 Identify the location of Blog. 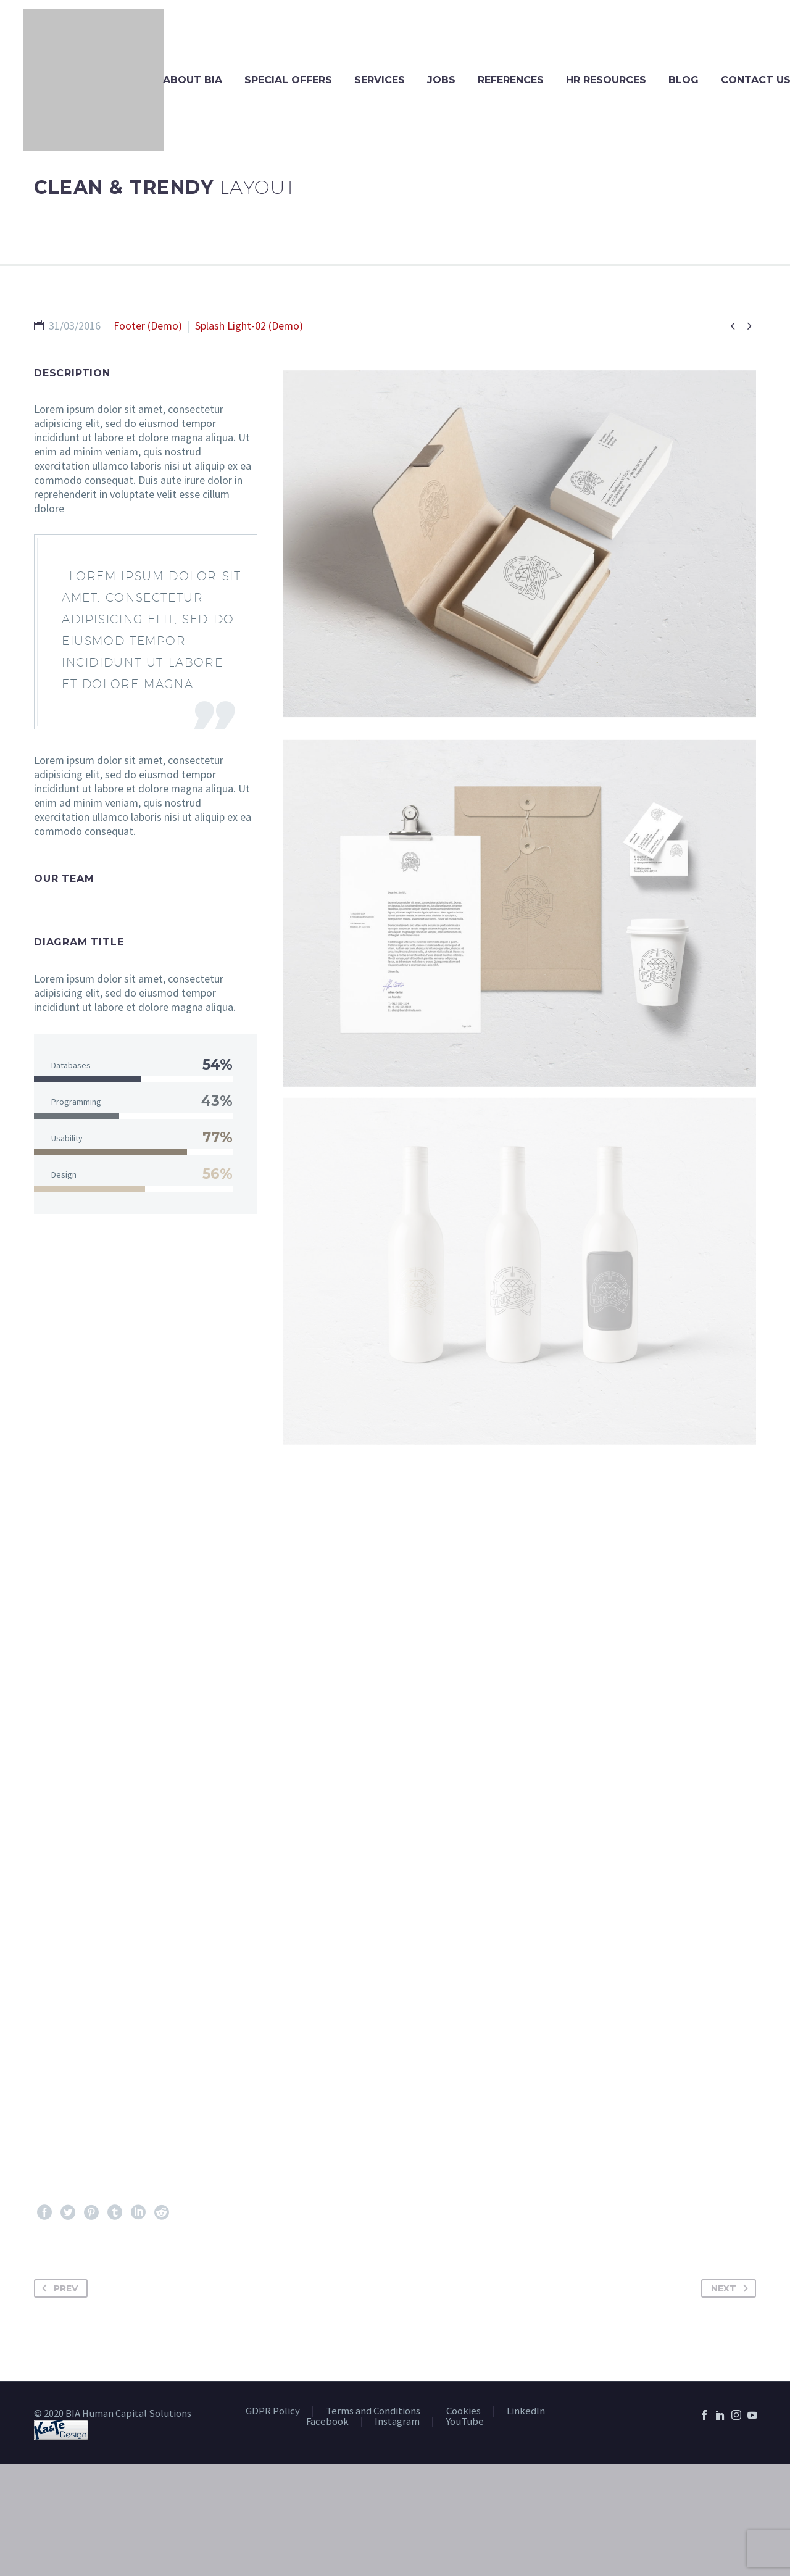
(683, 80).